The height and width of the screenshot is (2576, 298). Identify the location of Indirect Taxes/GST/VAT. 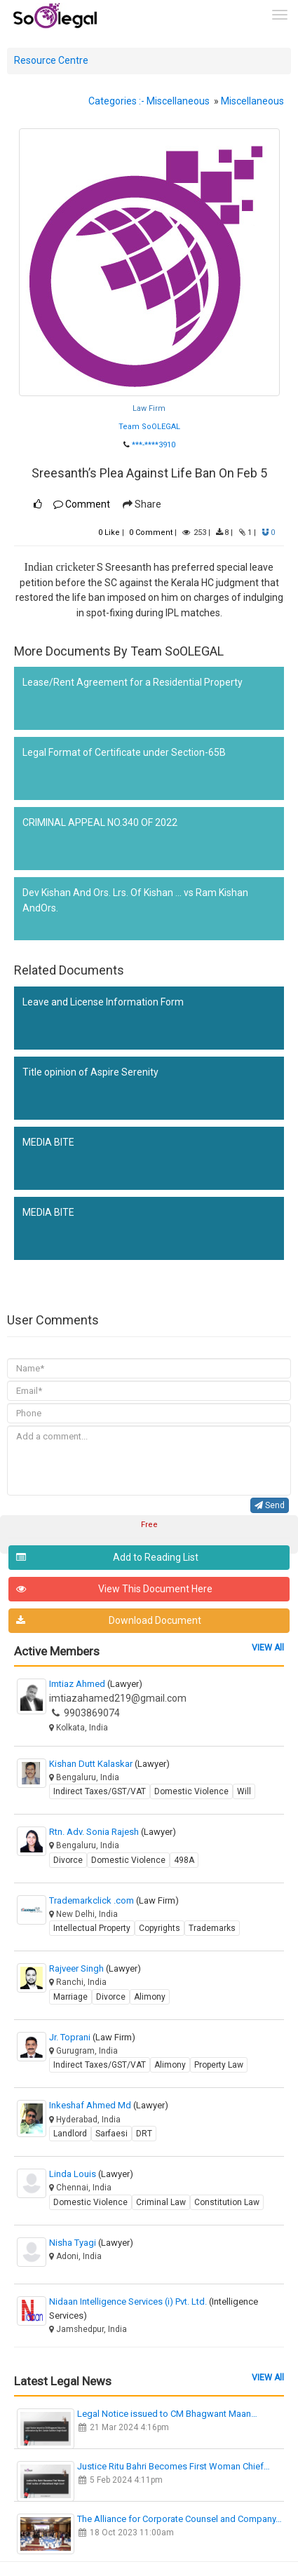
(99, 1791).